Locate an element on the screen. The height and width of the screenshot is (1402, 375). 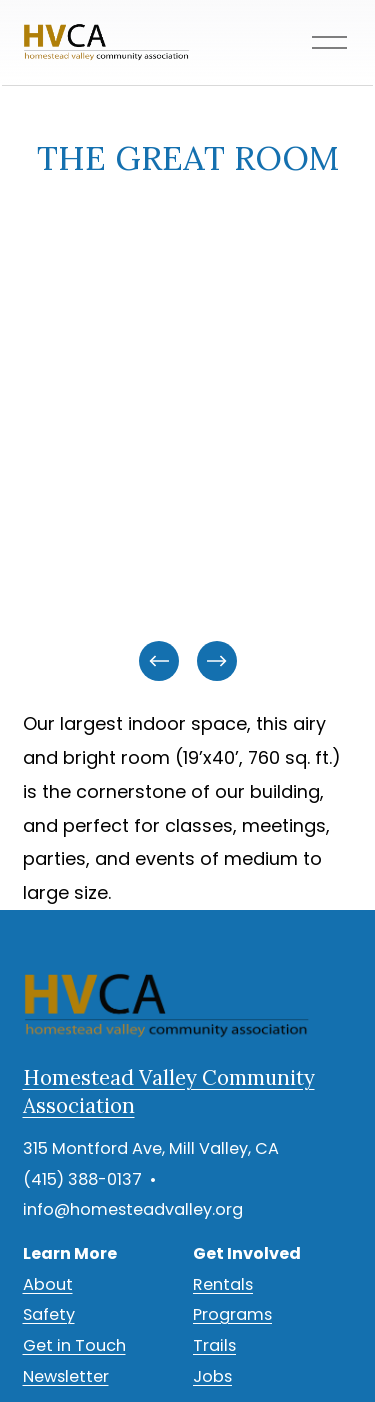
Rentals is located at coordinates (223, 1284).